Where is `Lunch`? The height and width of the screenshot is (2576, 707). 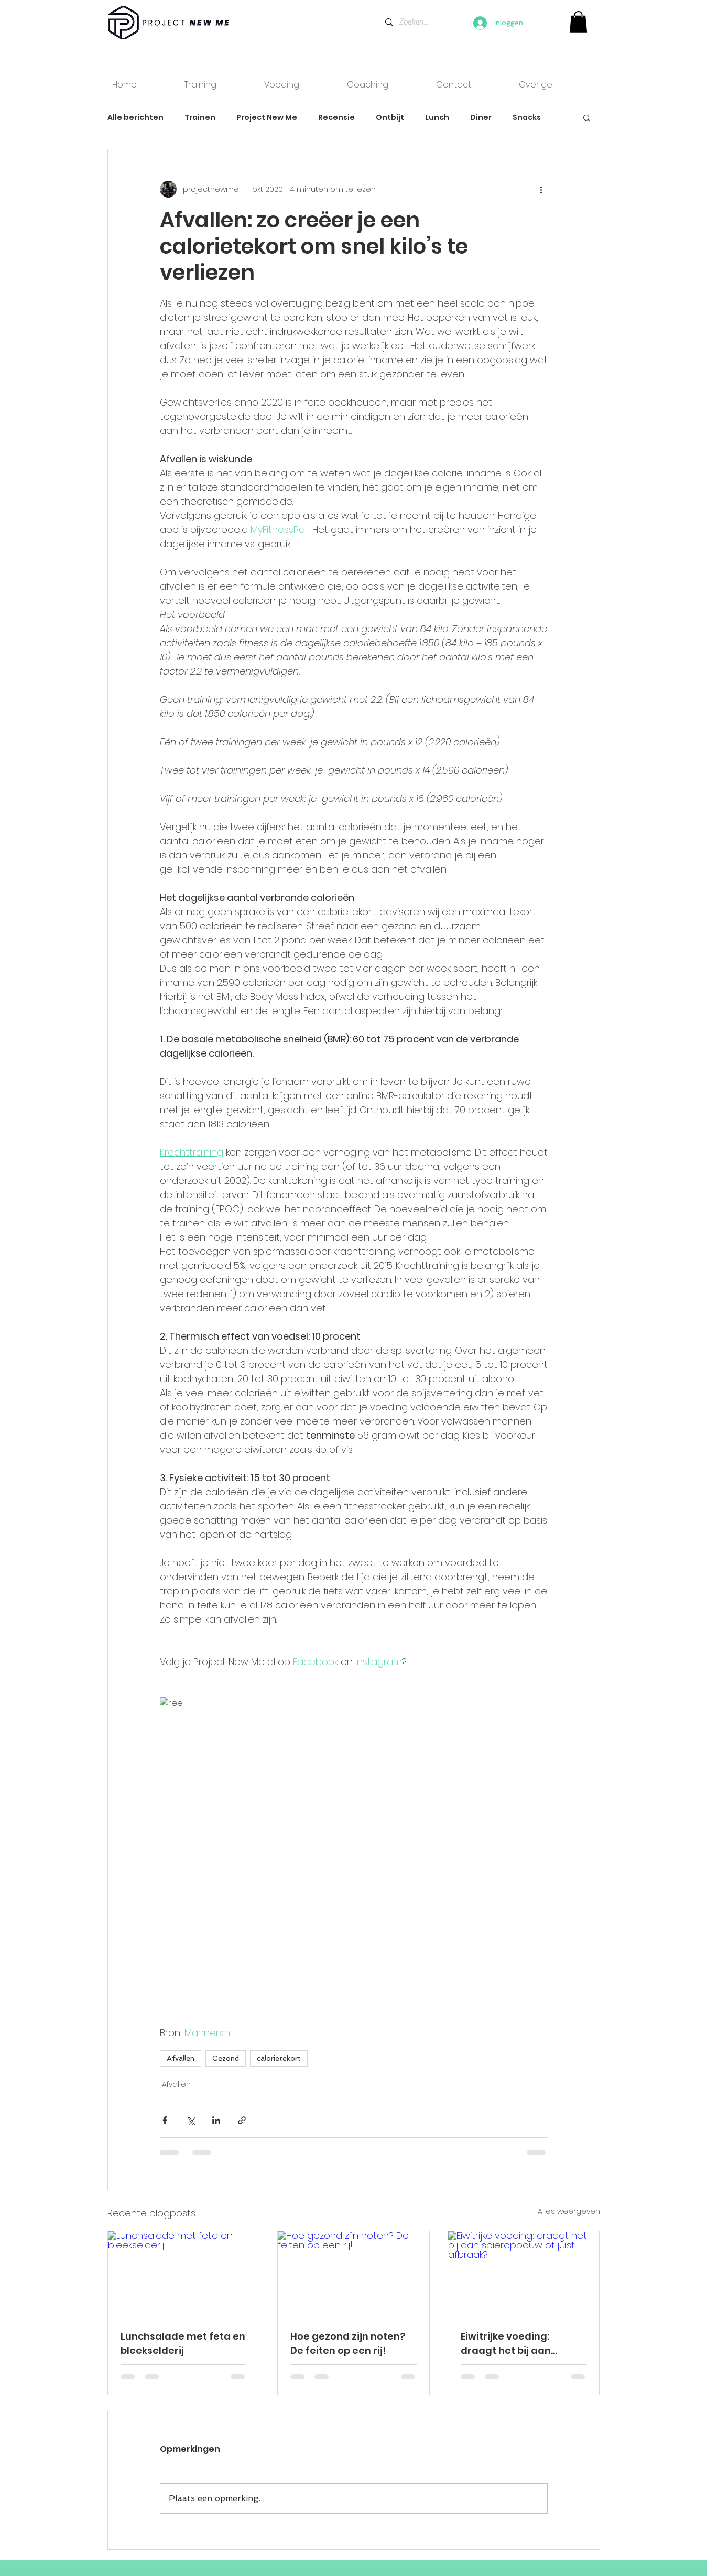
Lunch is located at coordinates (437, 117).